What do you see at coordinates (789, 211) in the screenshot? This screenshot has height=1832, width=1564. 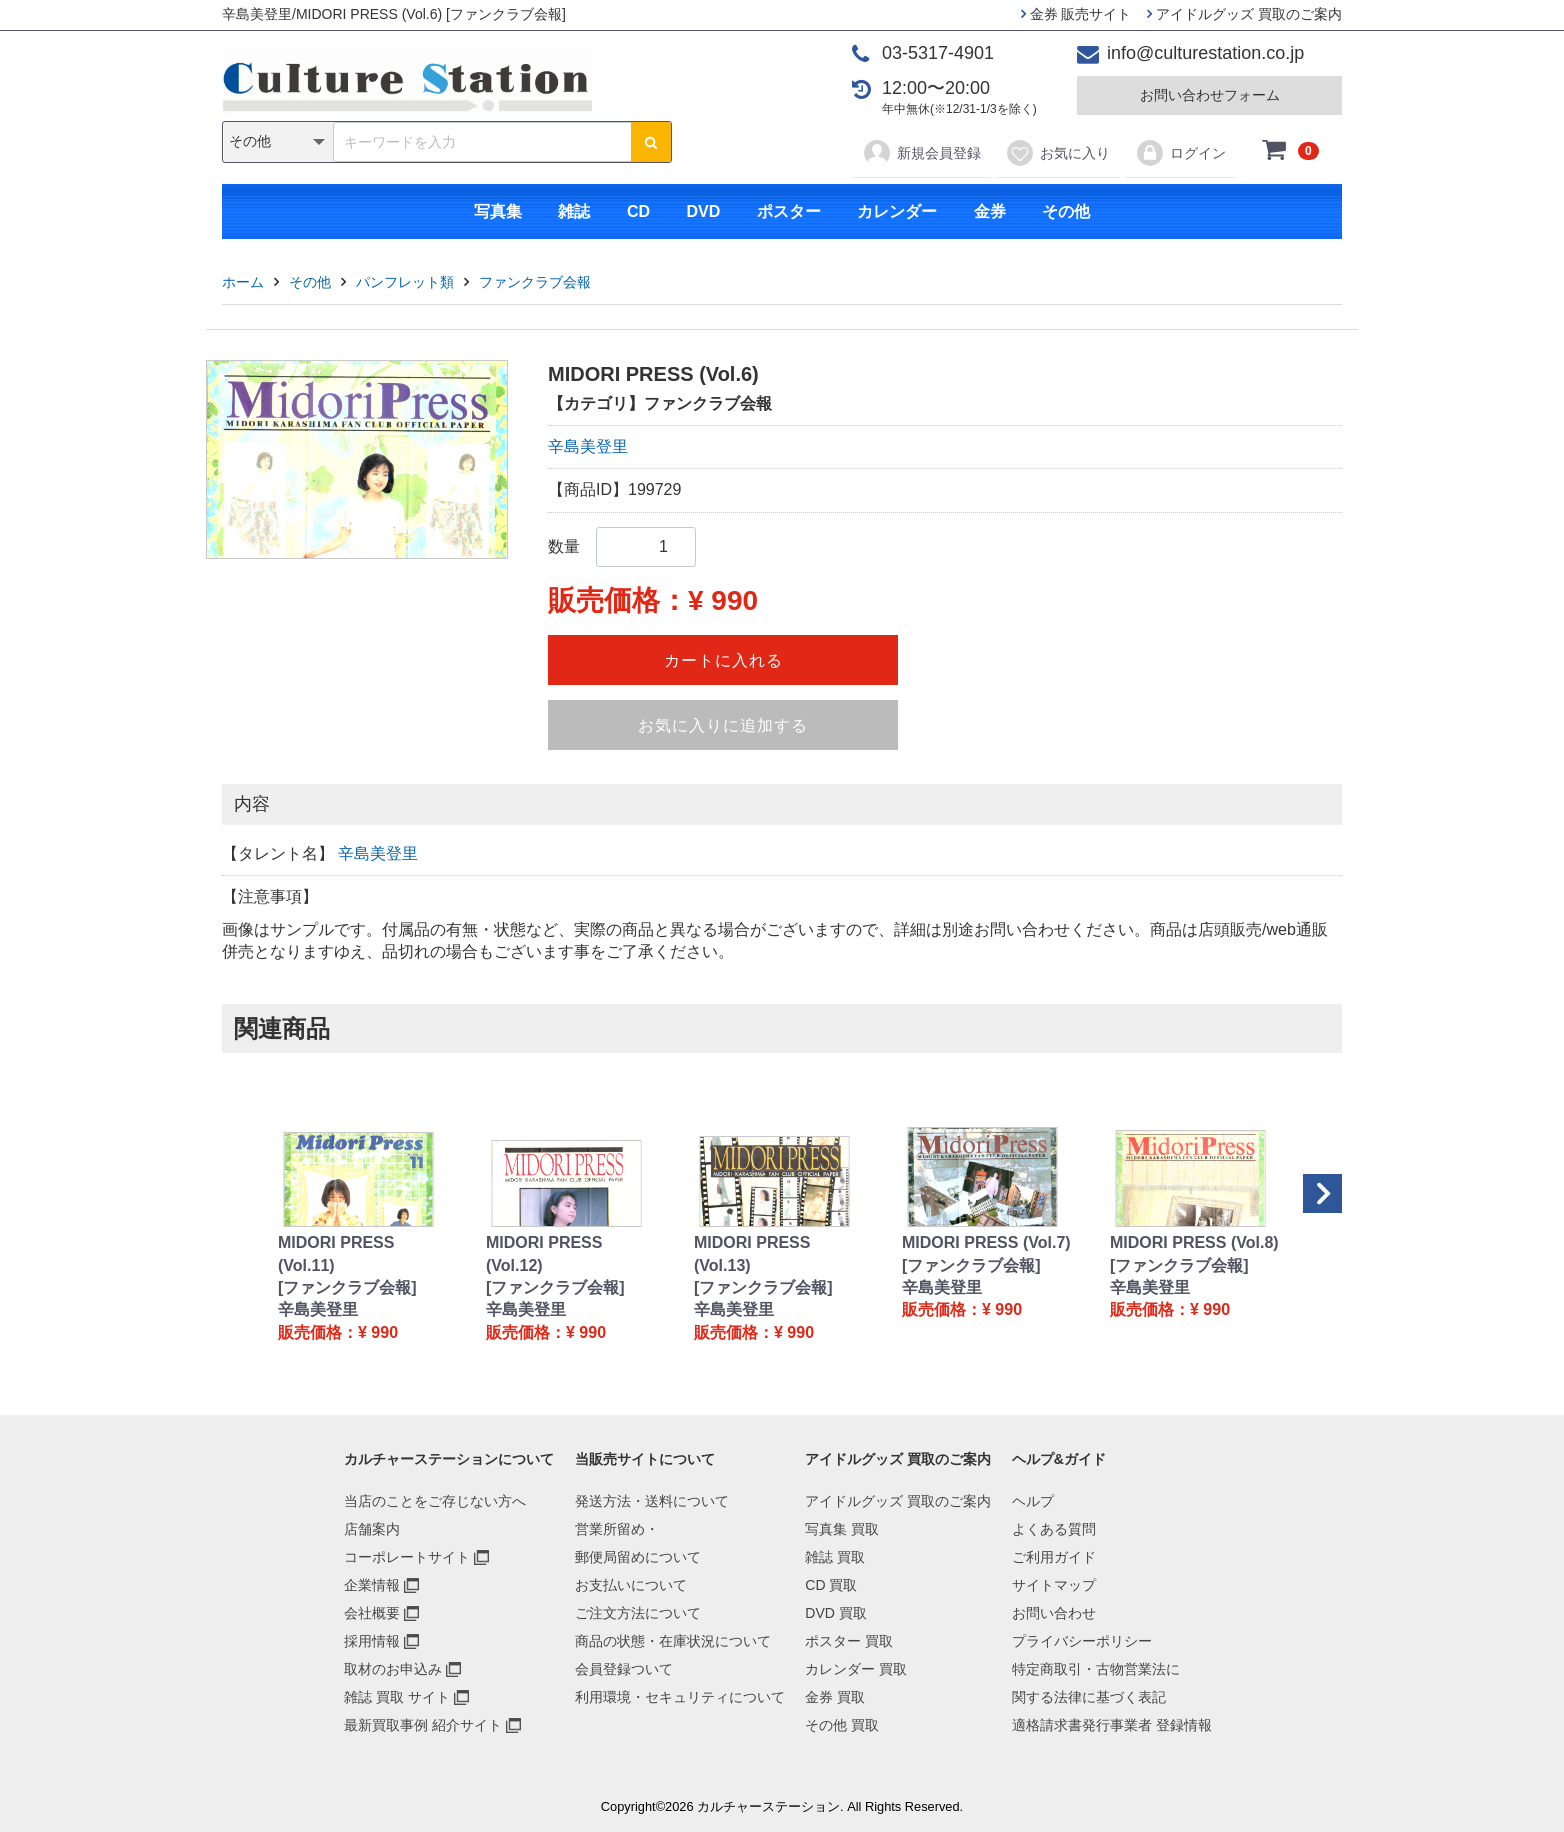 I see `ポスター` at bounding box center [789, 211].